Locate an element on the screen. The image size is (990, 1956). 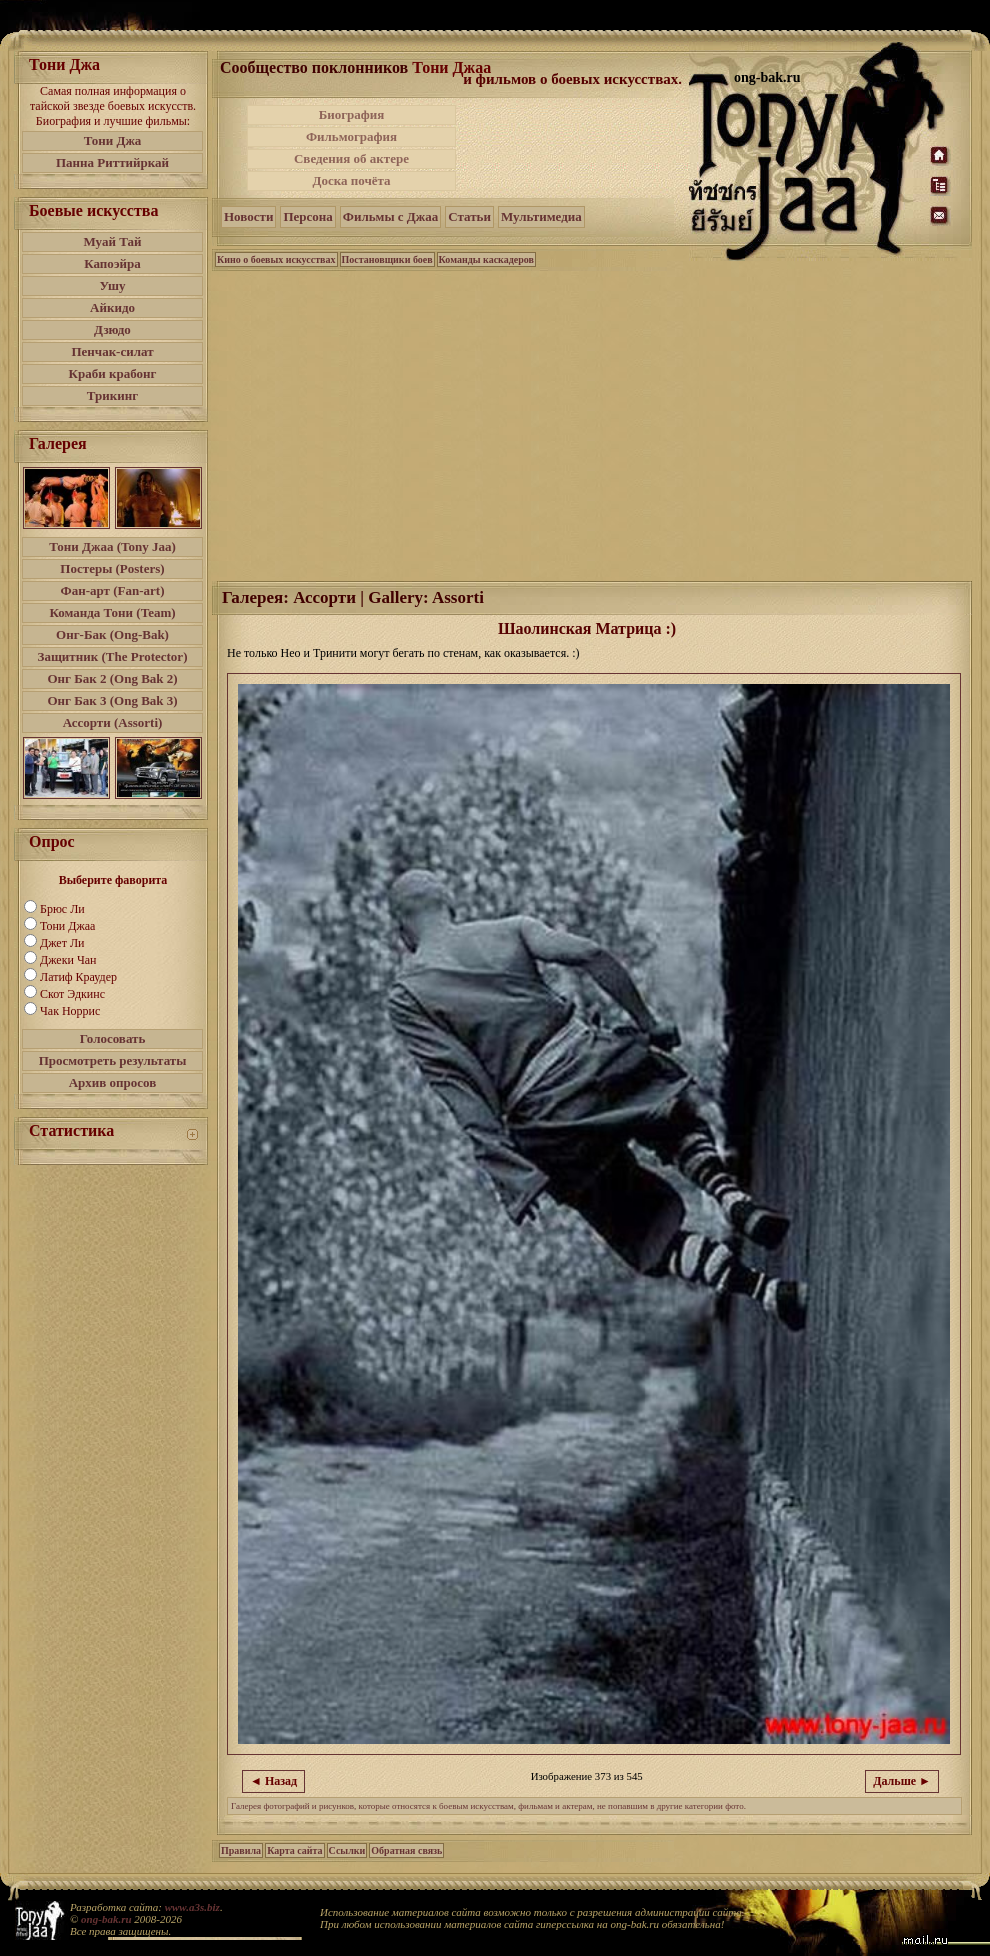
Голосовать is located at coordinates (113, 1038).